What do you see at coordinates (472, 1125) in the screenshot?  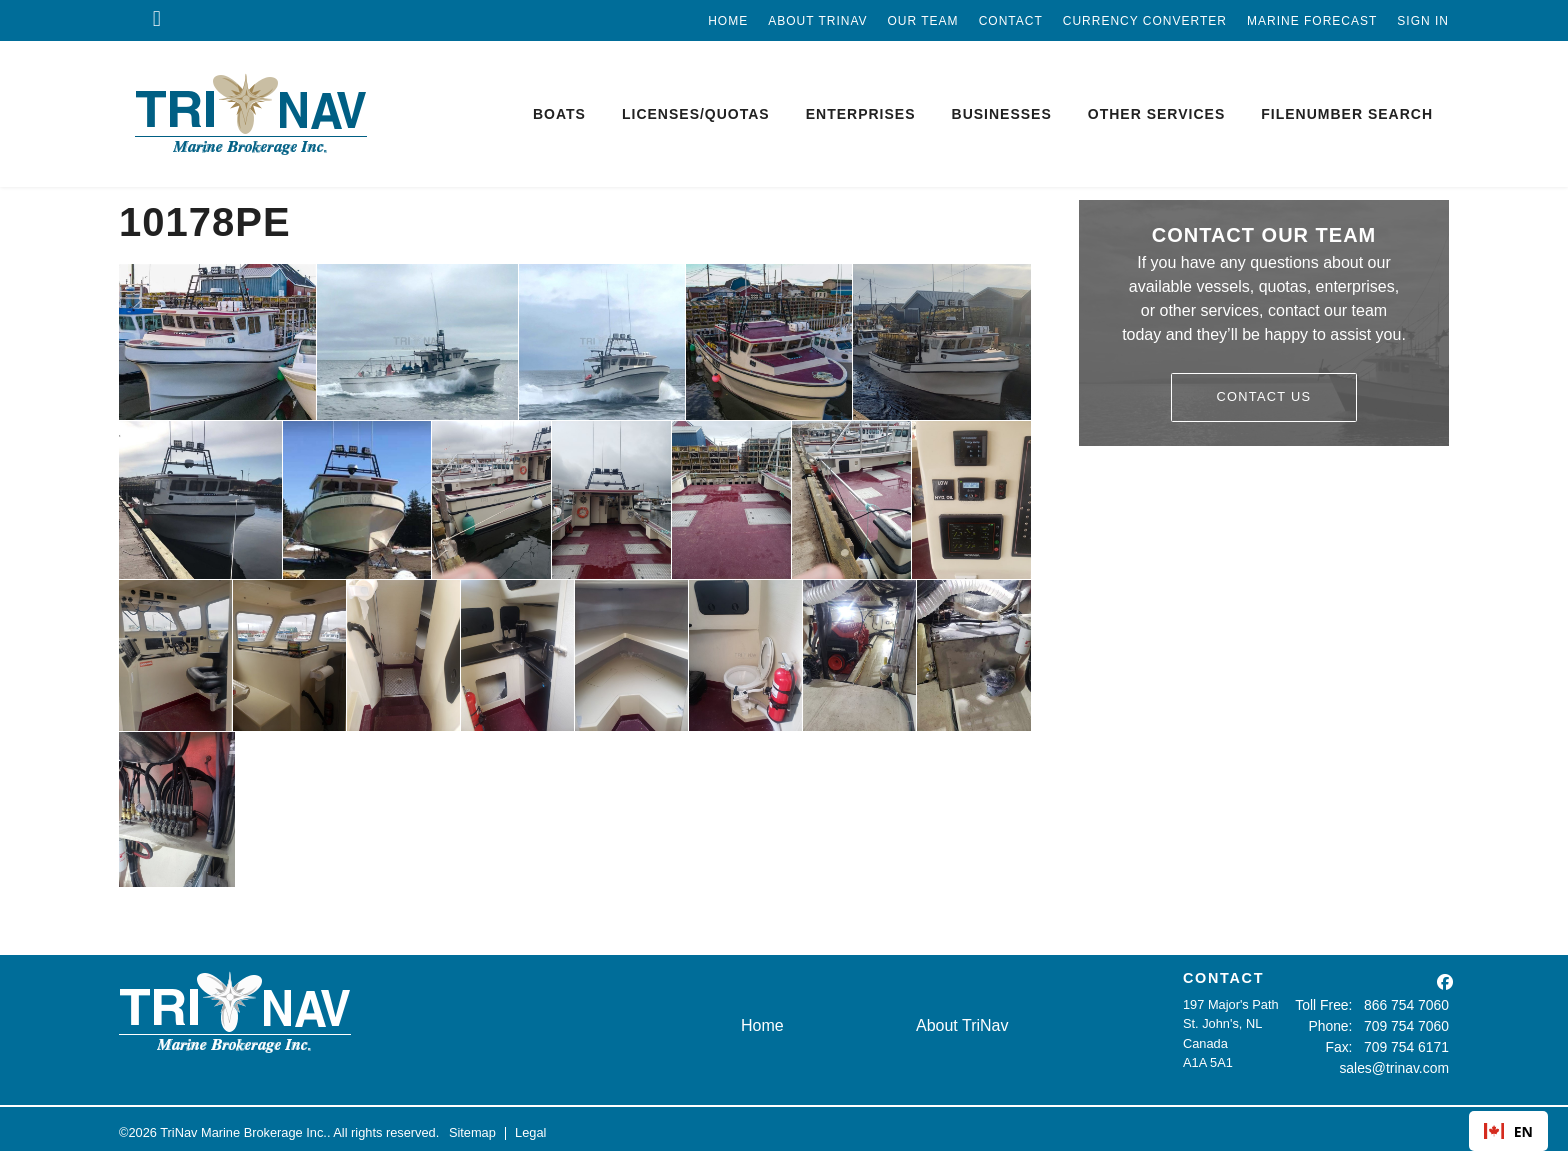 I see `Sitemap` at bounding box center [472, 1125].